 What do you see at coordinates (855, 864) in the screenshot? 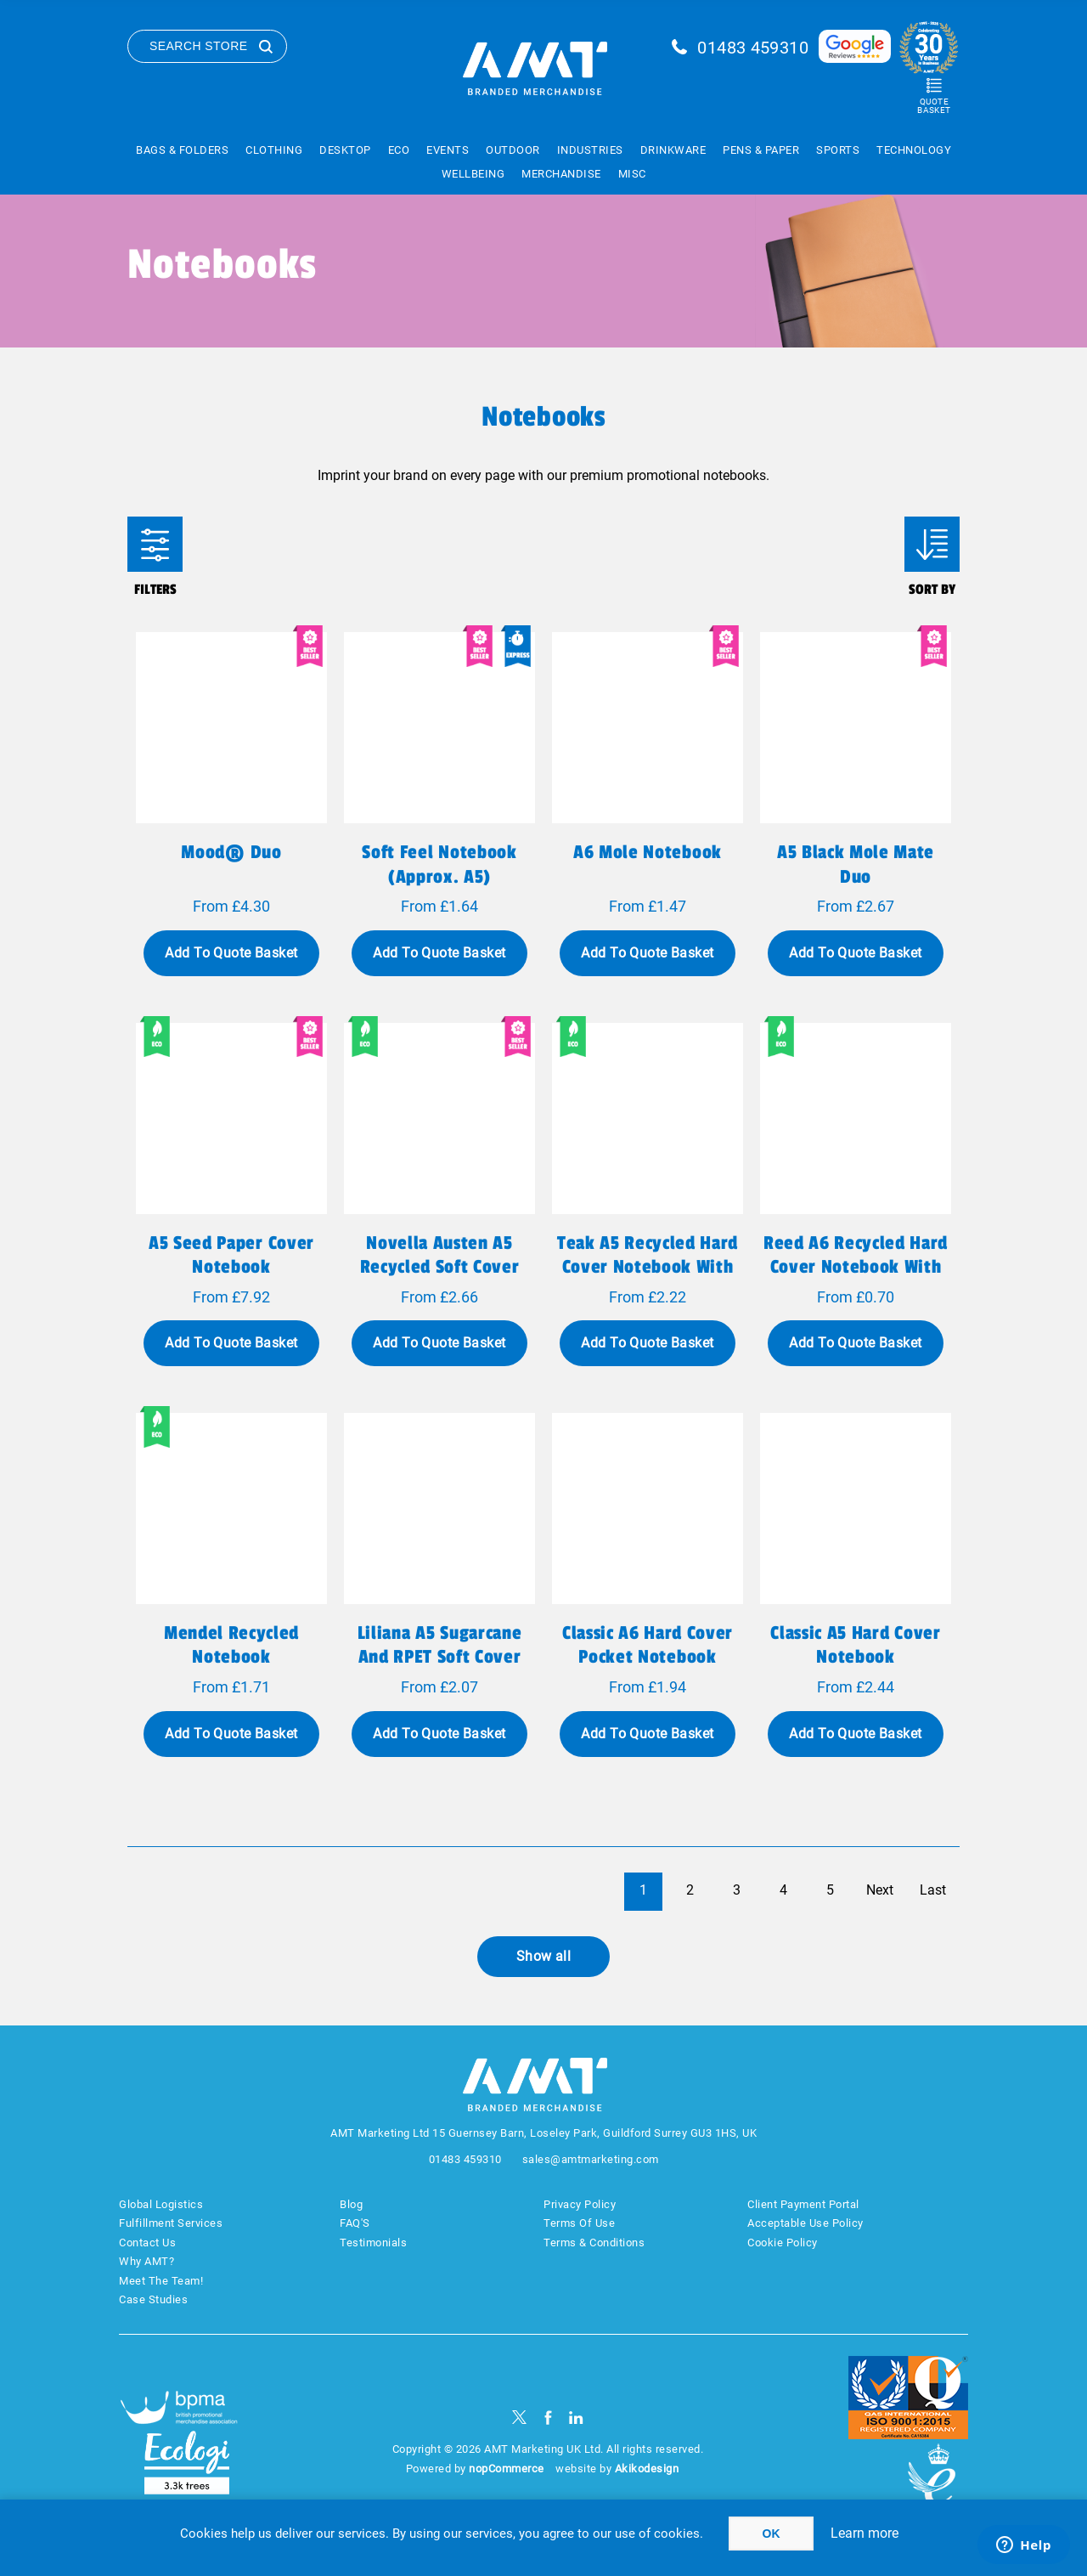
I see `A5 Black Mole Mate Duo` at bounding box center [855, 864].